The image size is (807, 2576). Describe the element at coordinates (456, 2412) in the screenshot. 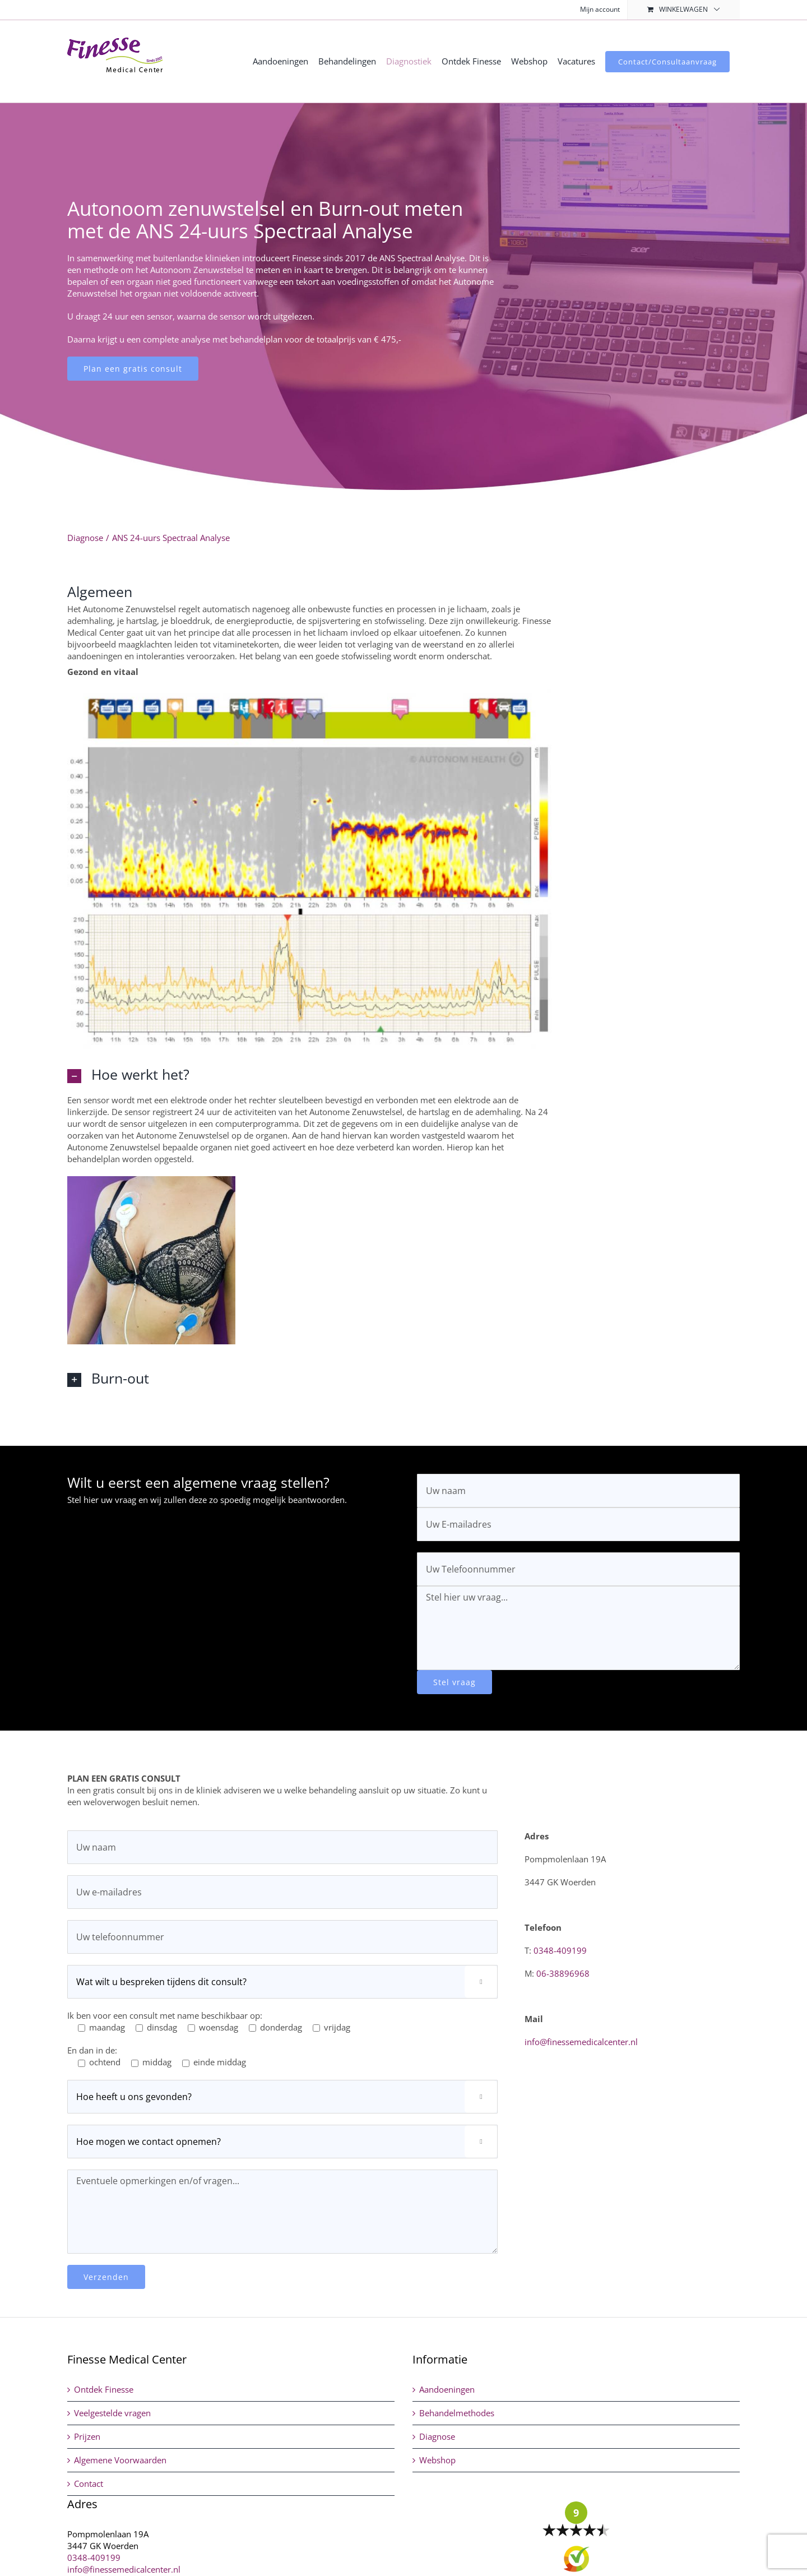

I see `Behandelmethodes` at that location.